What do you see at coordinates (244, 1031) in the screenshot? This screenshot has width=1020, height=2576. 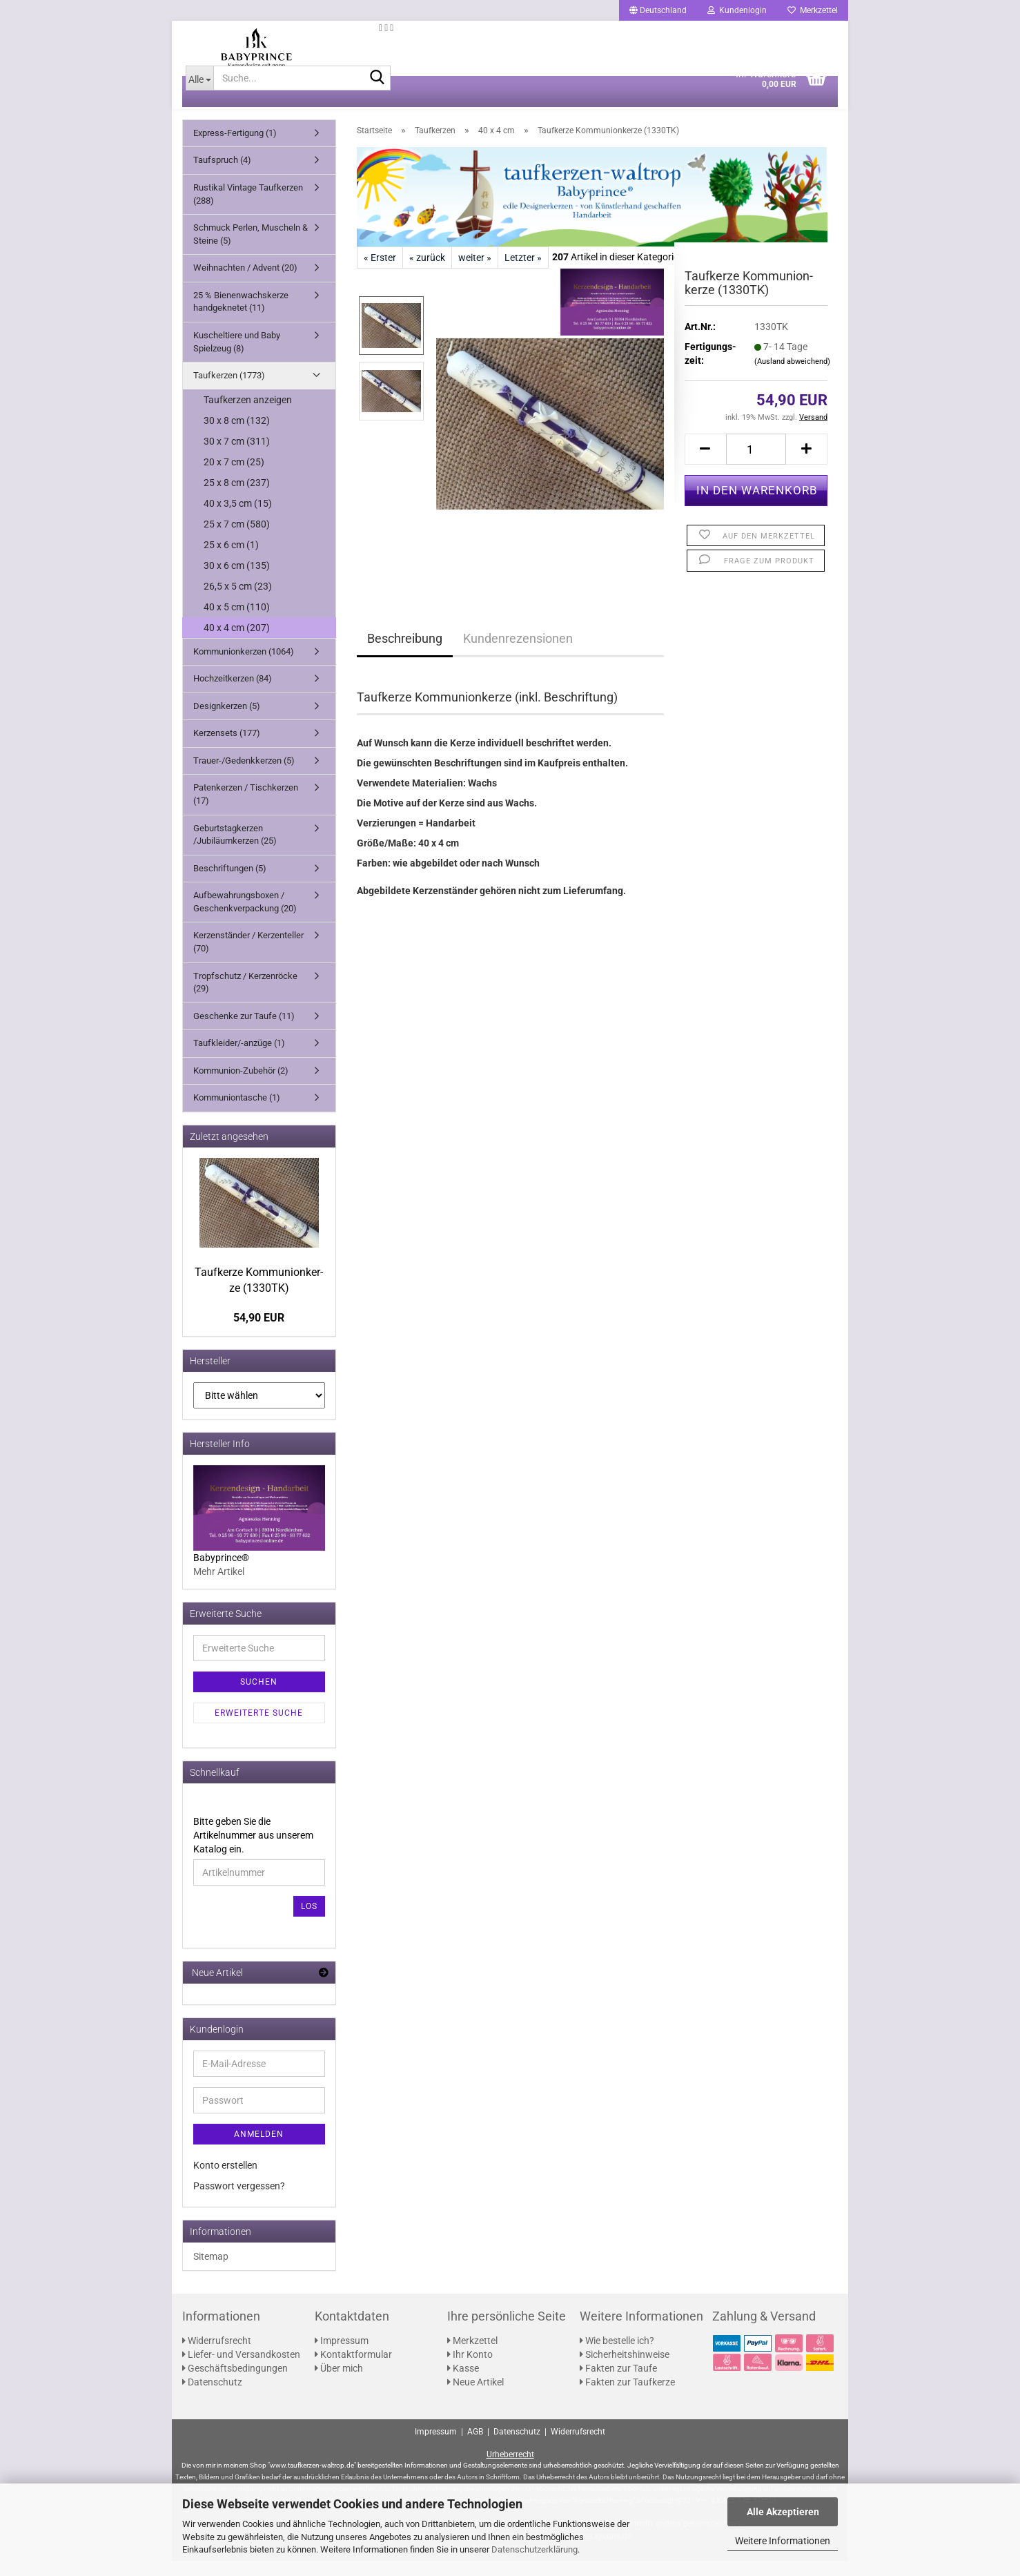 I see `Geschenke zur Taufe (11)` at bounding box center [244, 1031].